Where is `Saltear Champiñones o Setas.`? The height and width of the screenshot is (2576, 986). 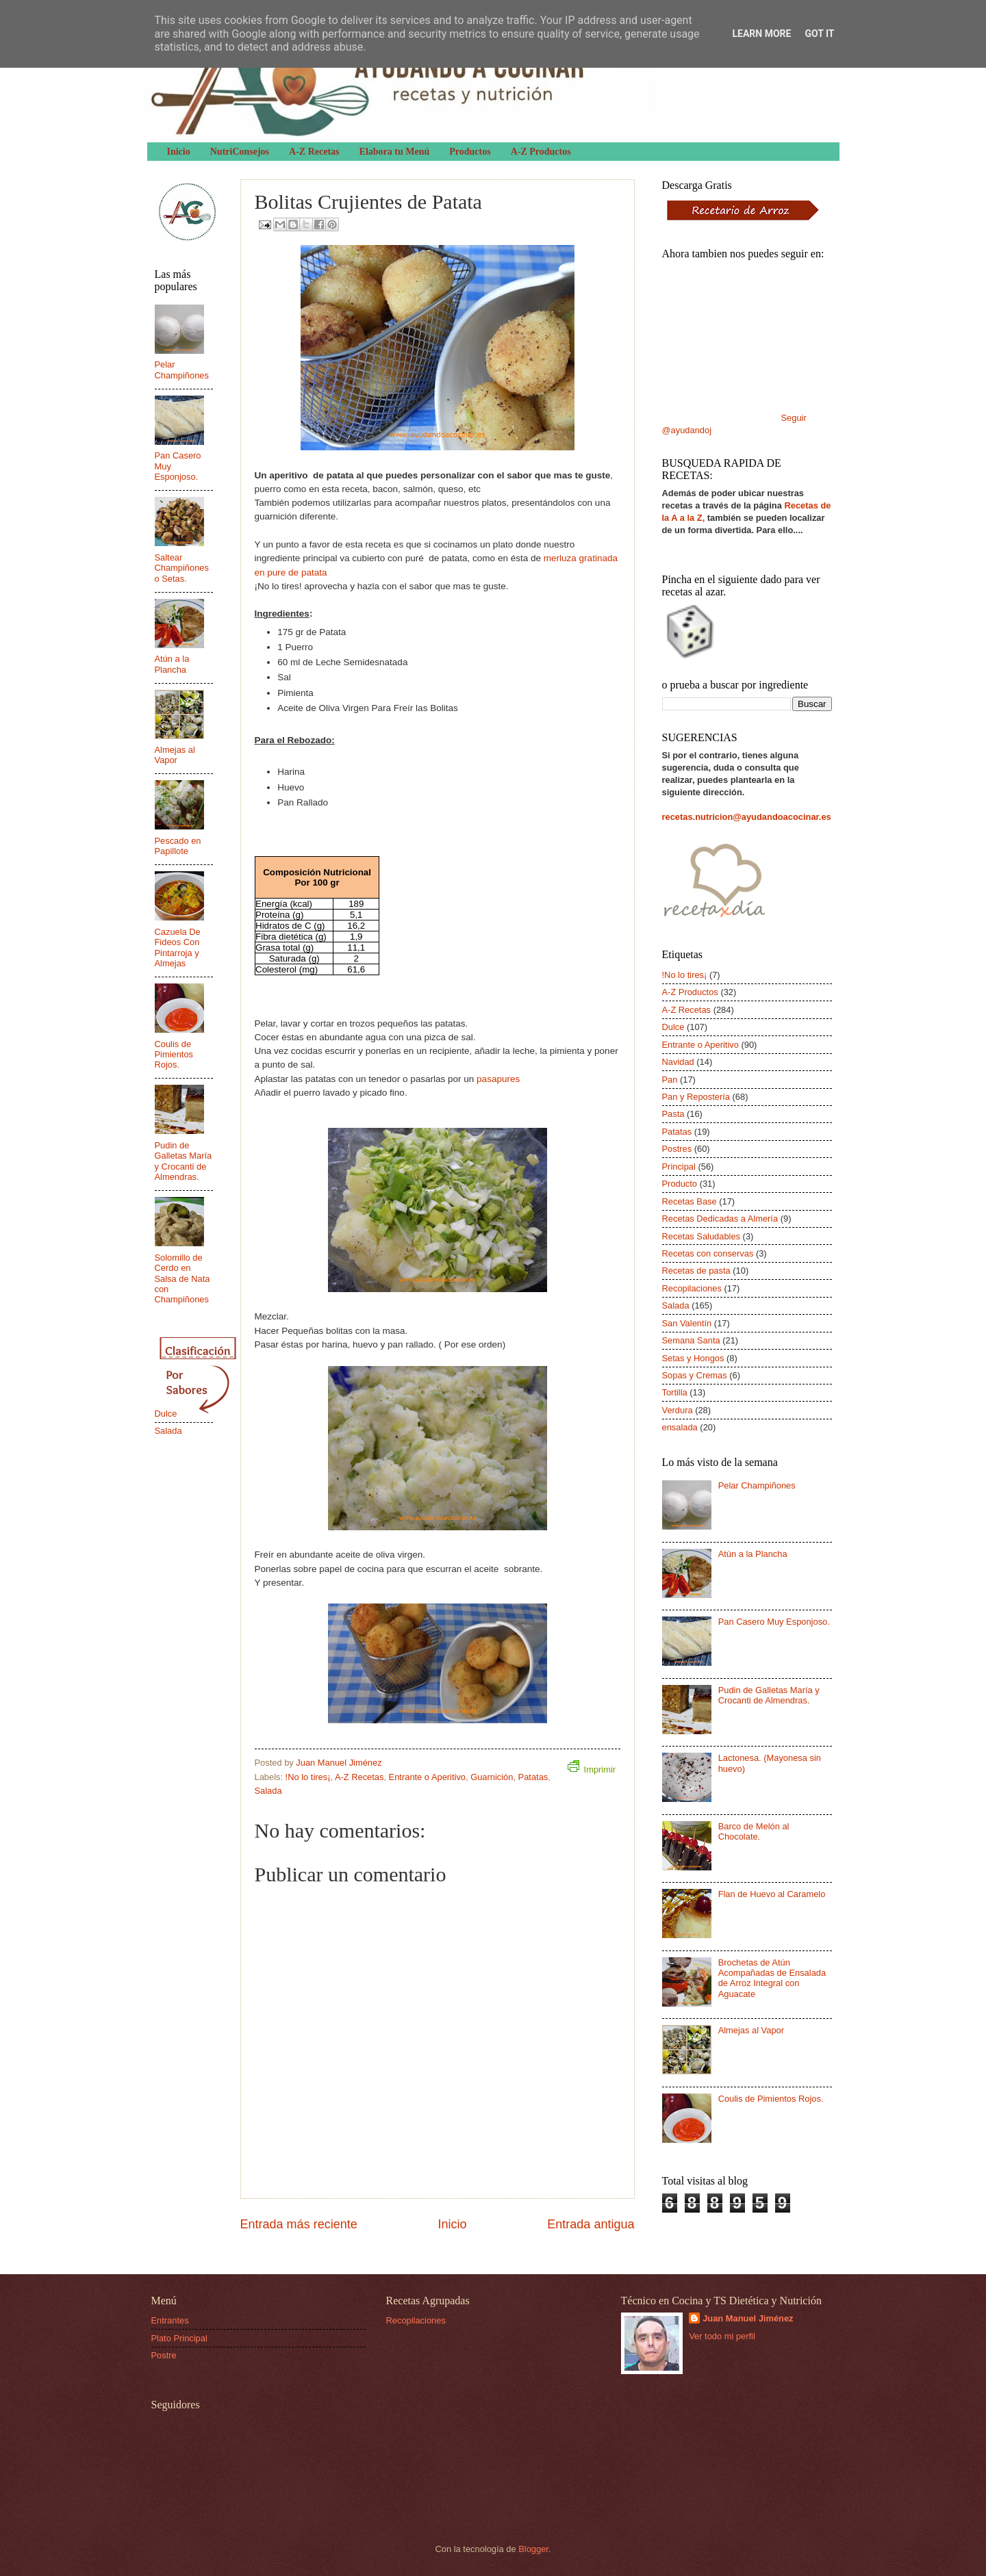 Saltear Champiñones o Setas. is located at coordinates (182, 568).